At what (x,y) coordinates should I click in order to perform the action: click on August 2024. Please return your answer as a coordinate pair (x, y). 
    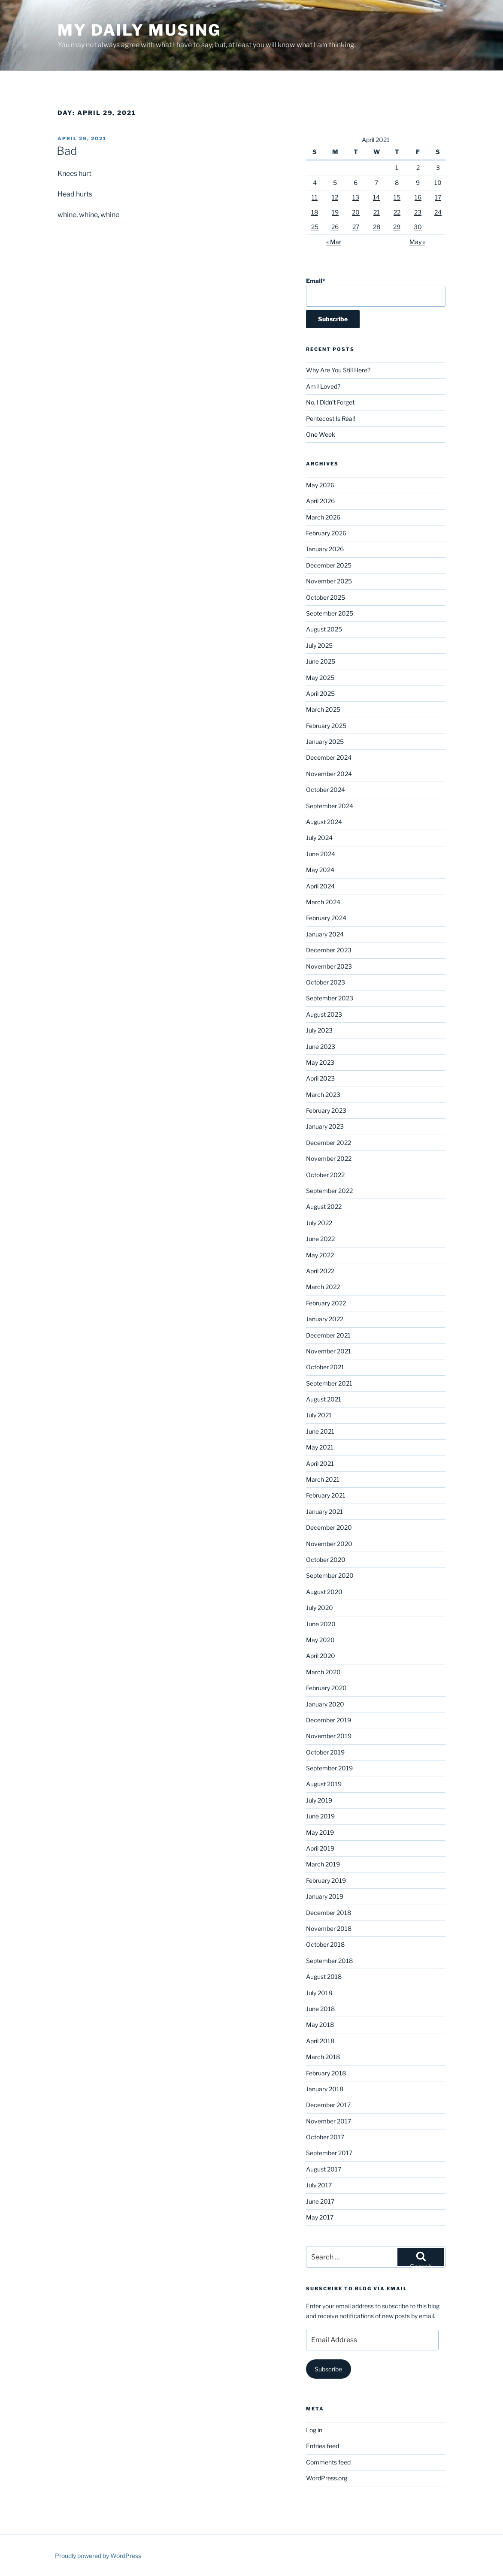
    Looking at the image, I should click on (324, 821).